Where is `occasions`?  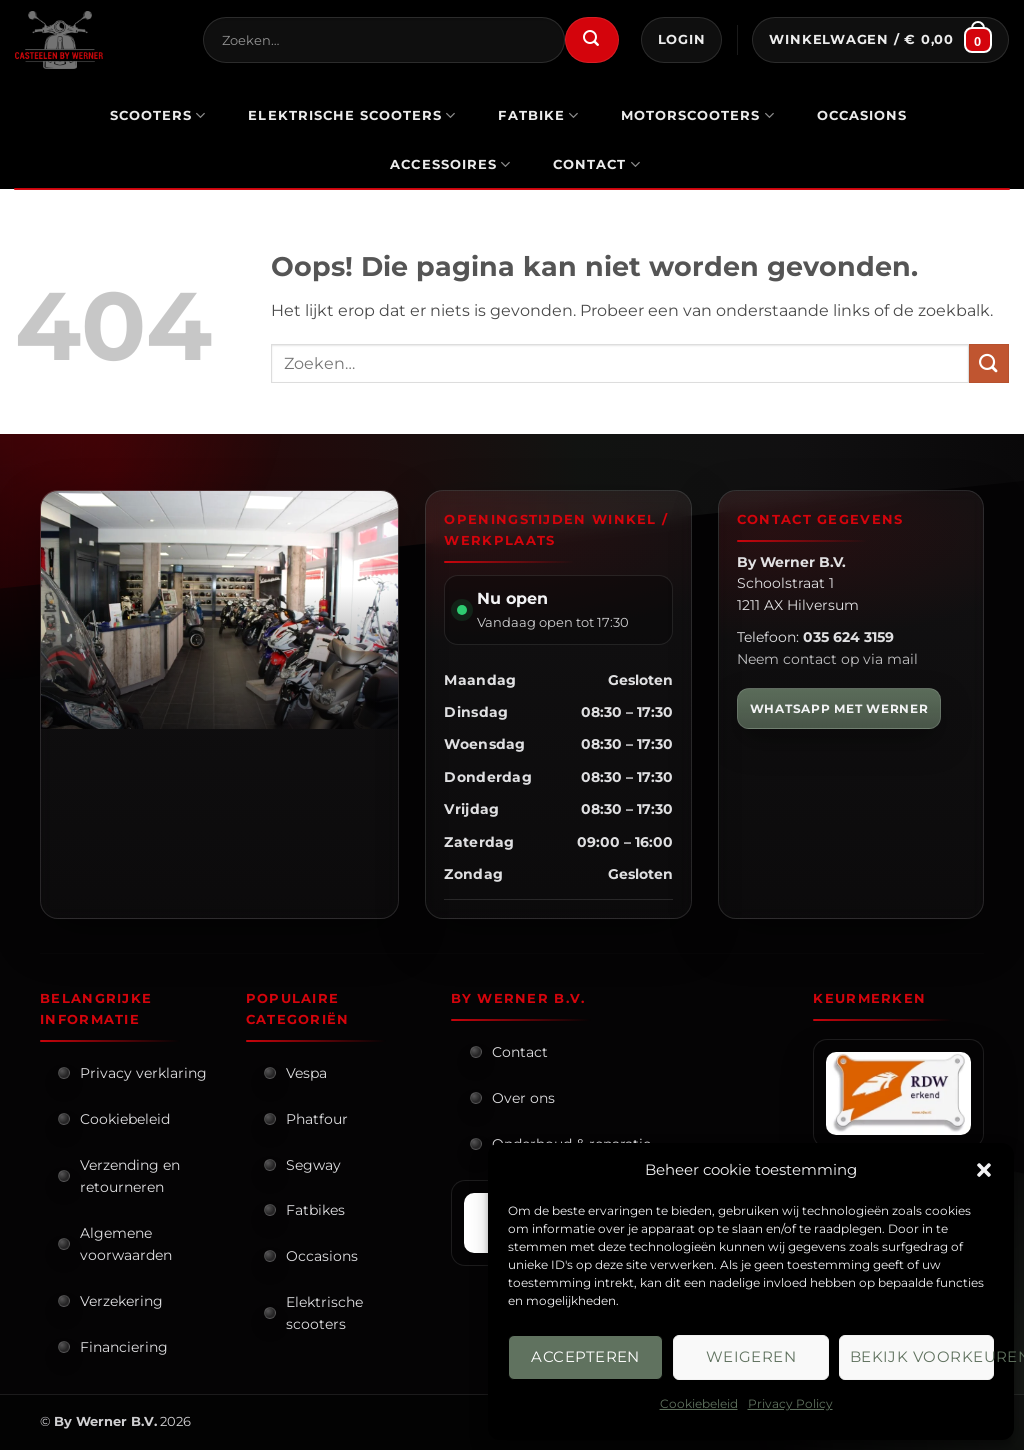 occasions is located at coordinates (862, 115).